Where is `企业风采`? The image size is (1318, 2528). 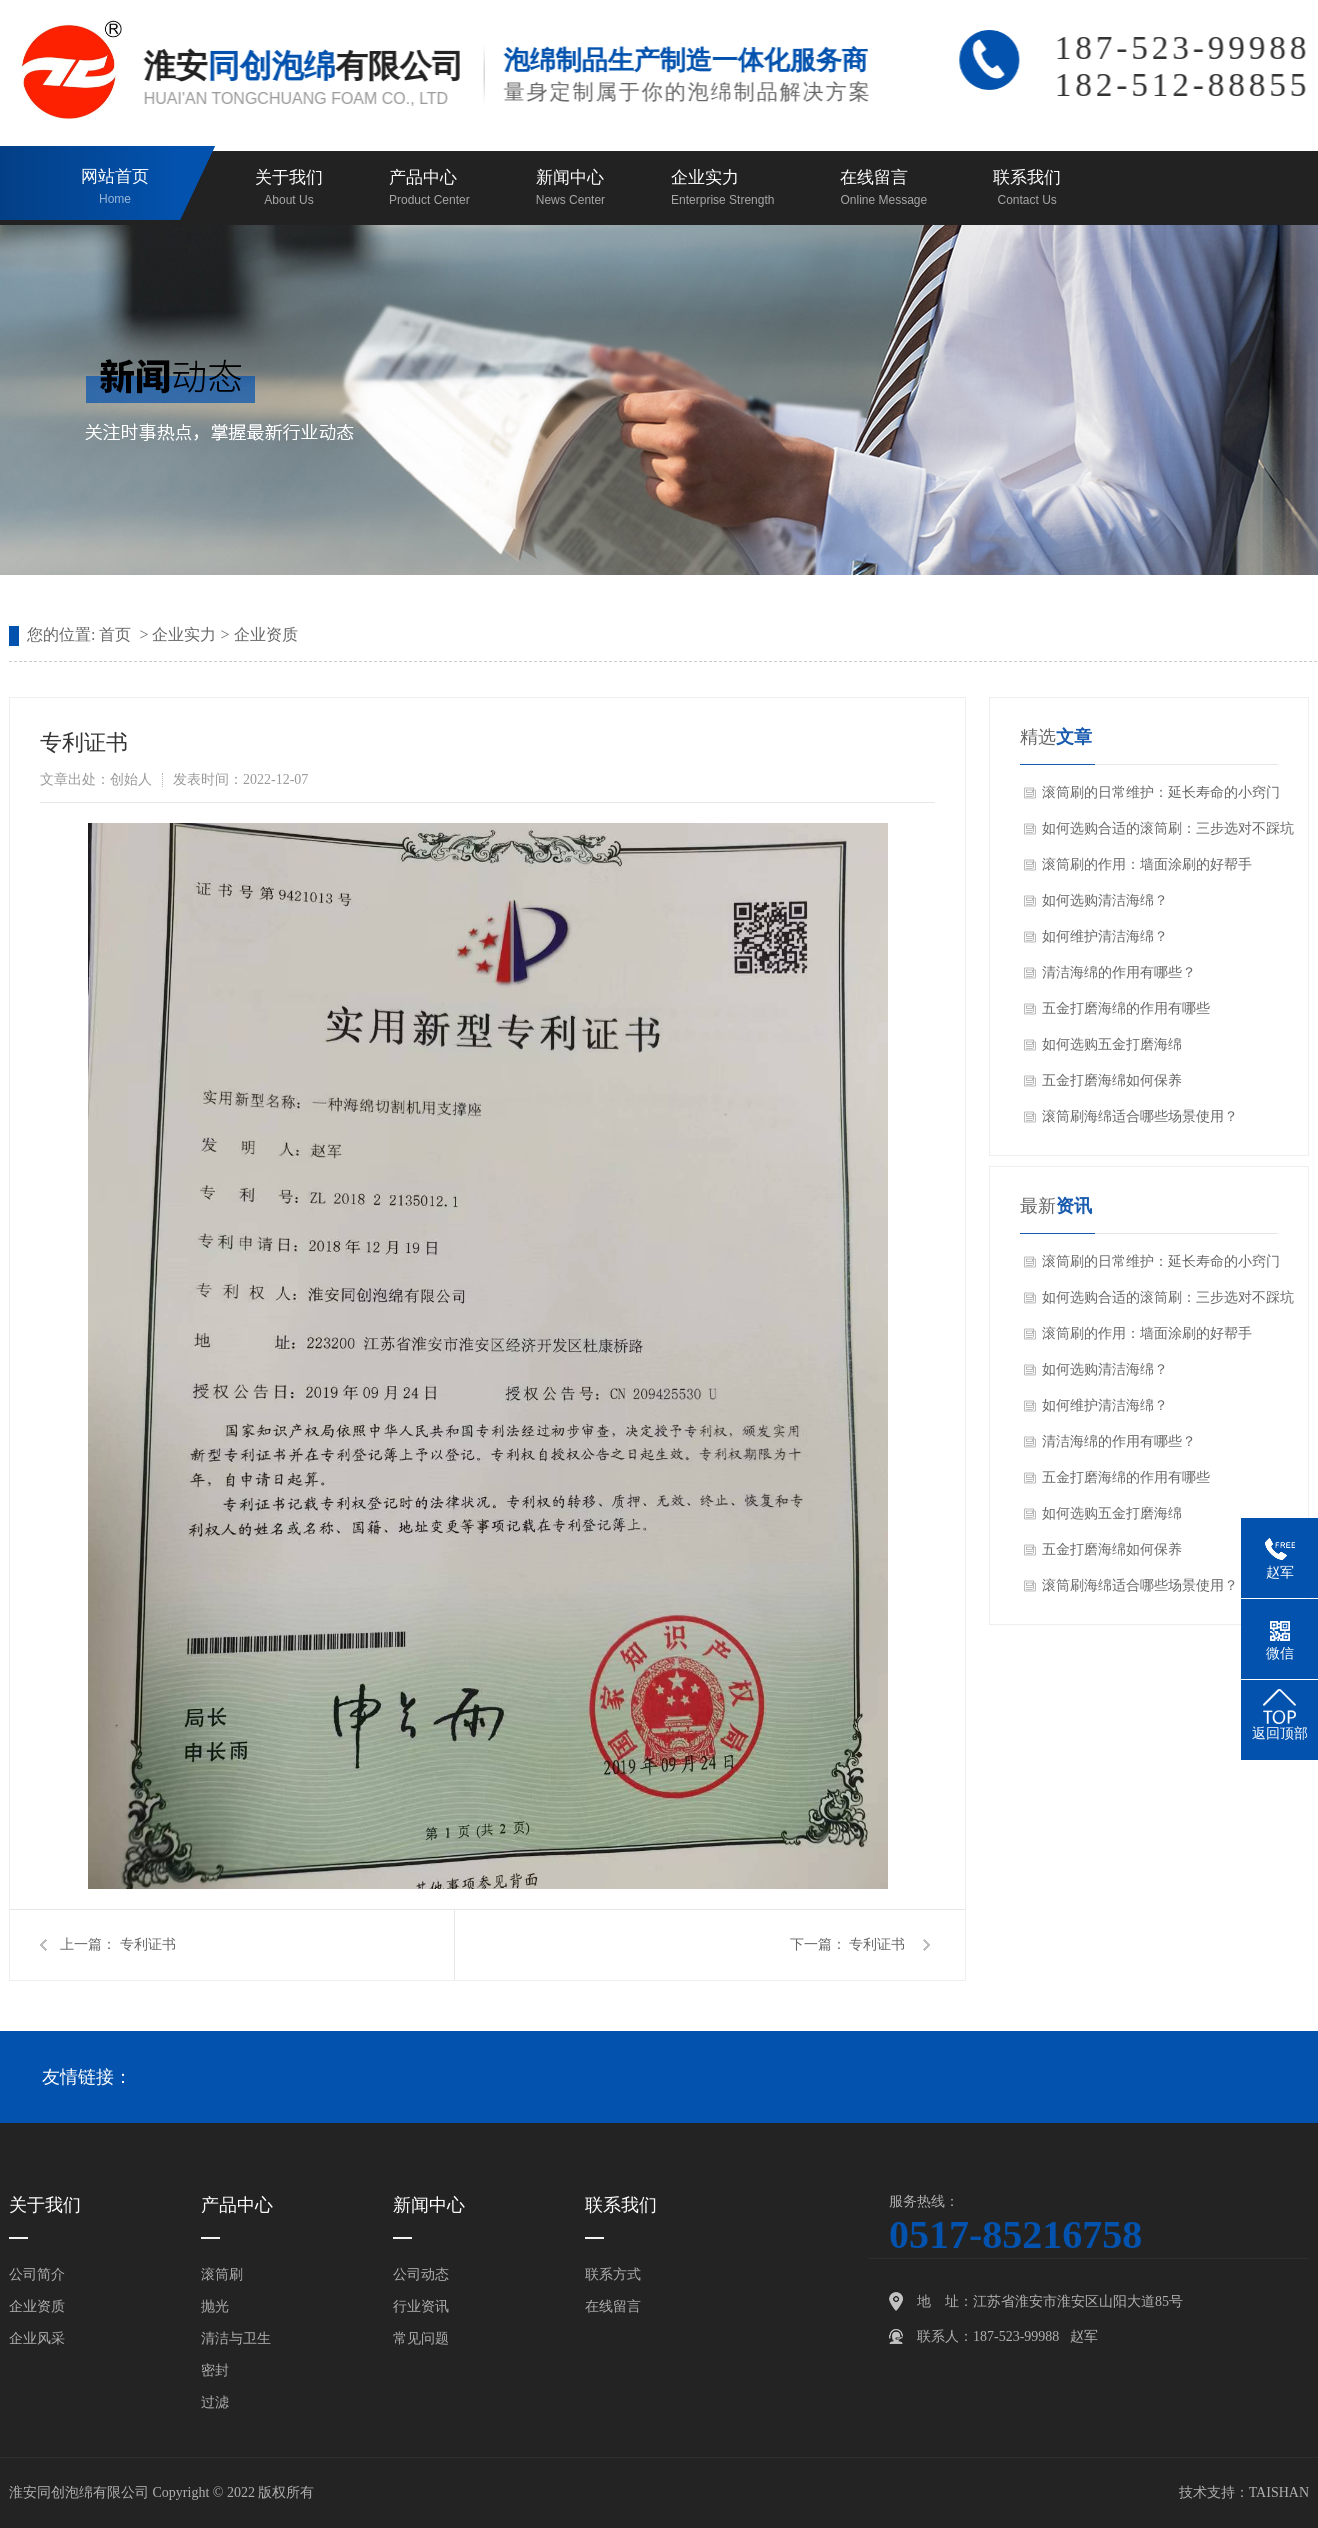 企业风采 is located at coordinates (37, 2338).